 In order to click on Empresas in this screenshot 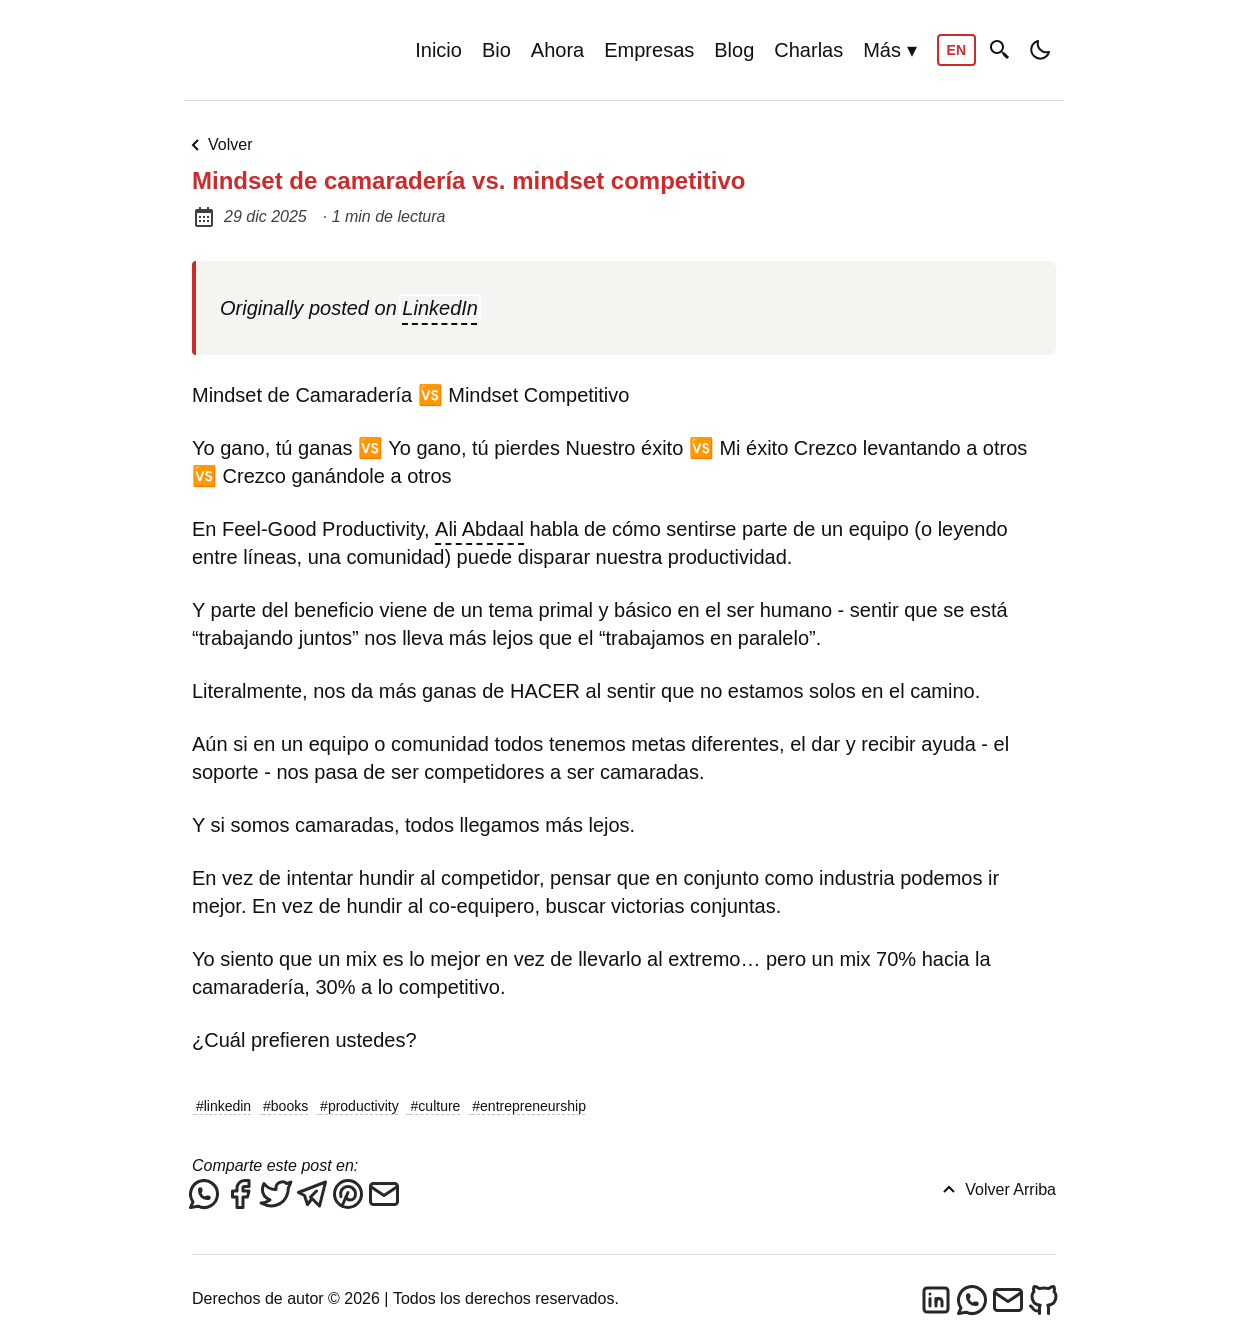, I will do `click(649, 50)`.